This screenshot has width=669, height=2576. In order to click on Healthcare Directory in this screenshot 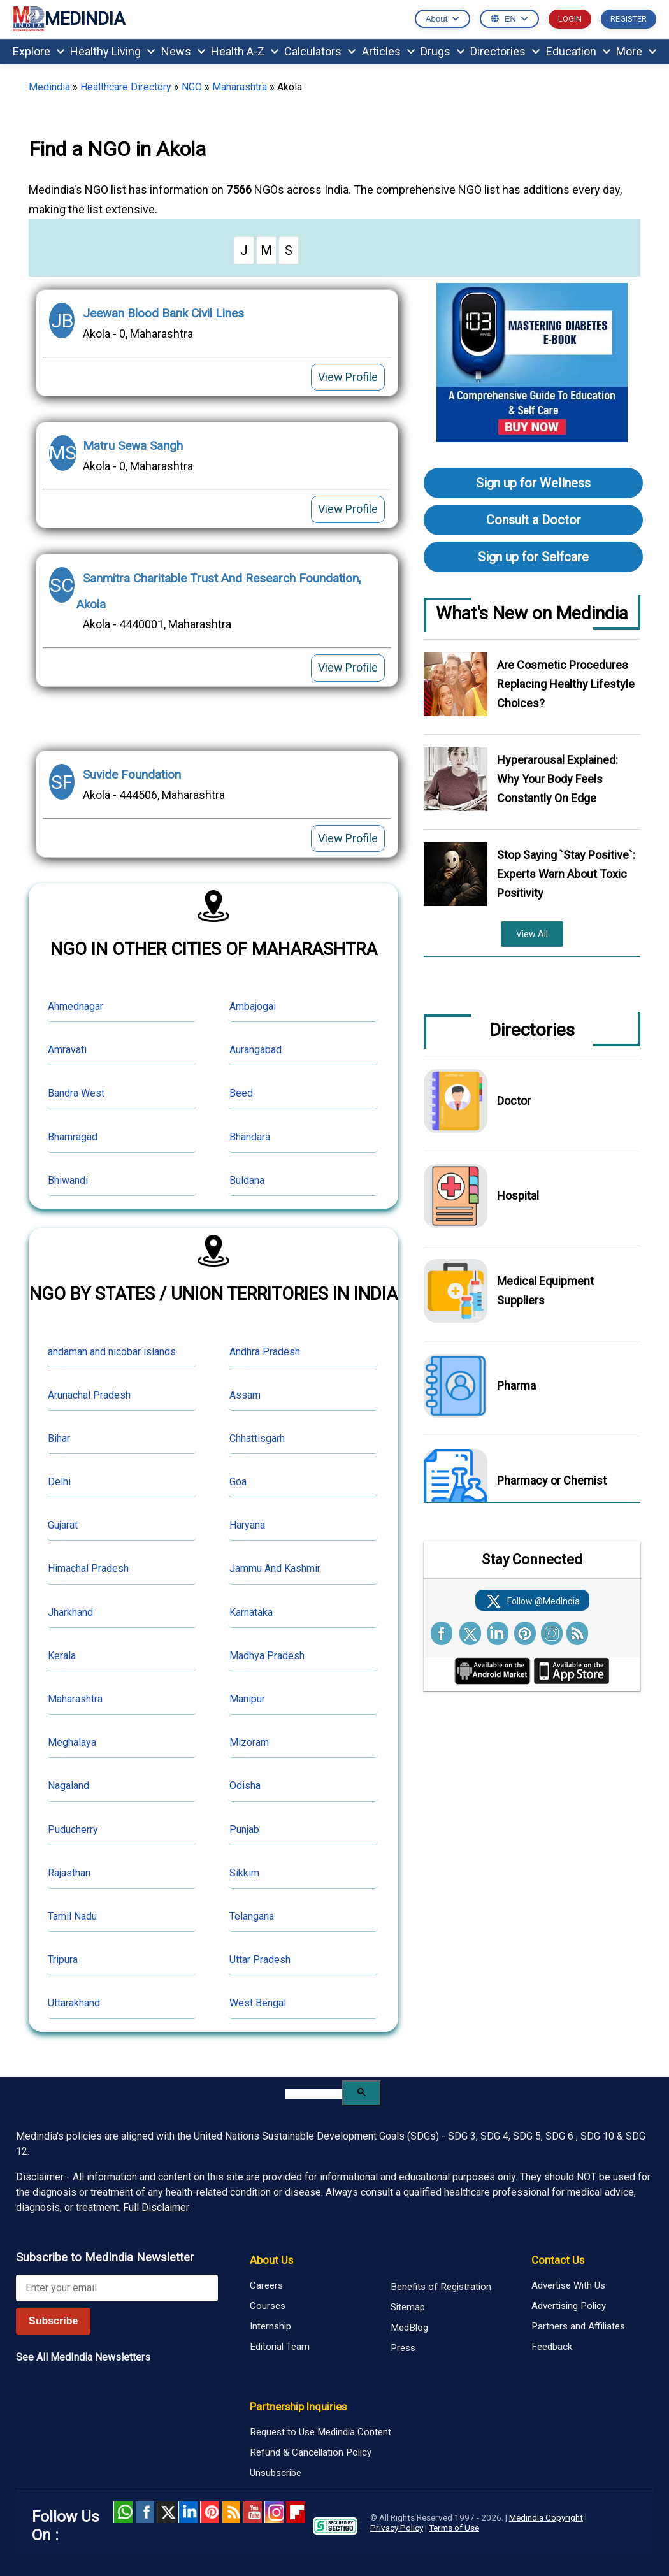, I will do `click(125, 87)`.